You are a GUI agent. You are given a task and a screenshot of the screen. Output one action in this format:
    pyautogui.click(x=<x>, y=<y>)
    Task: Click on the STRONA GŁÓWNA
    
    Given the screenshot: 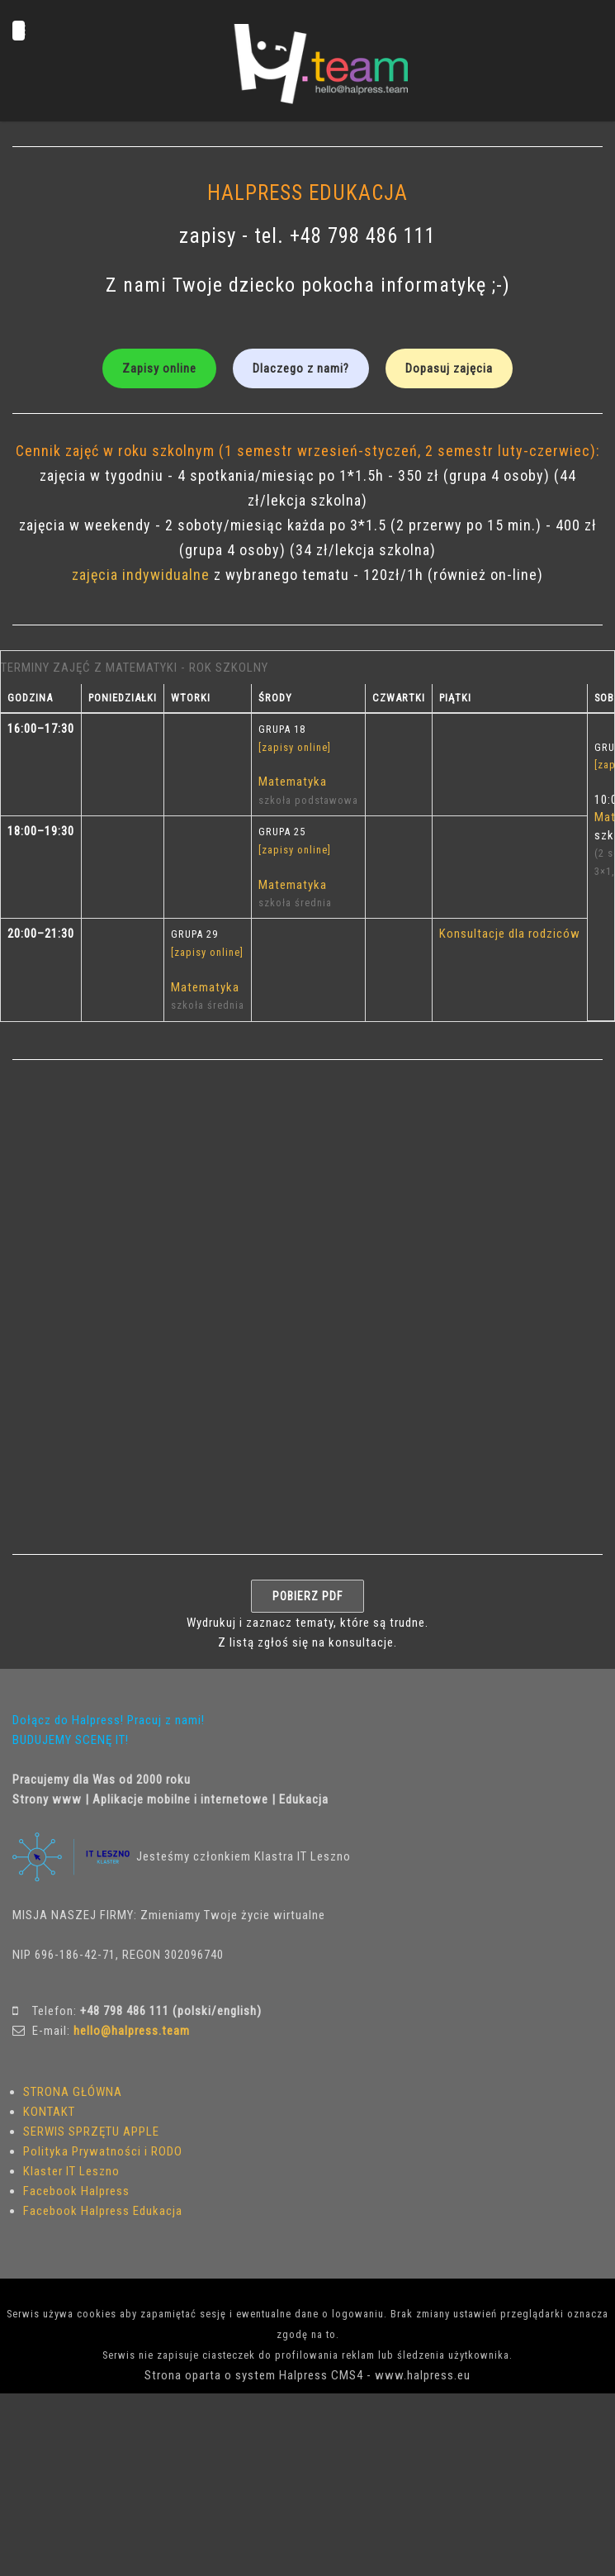 What is the action you would take?
    pyautogui.click(x=72, y=2091)
    